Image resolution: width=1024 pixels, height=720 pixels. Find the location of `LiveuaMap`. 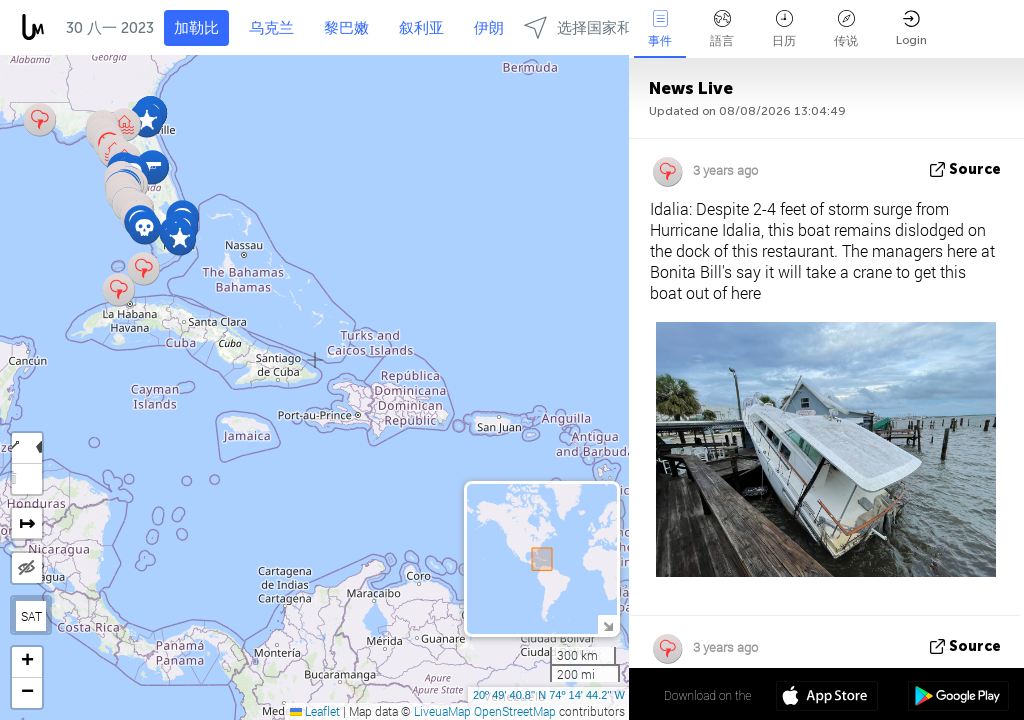

LiveuaMap is located at coordinates (442, 711).